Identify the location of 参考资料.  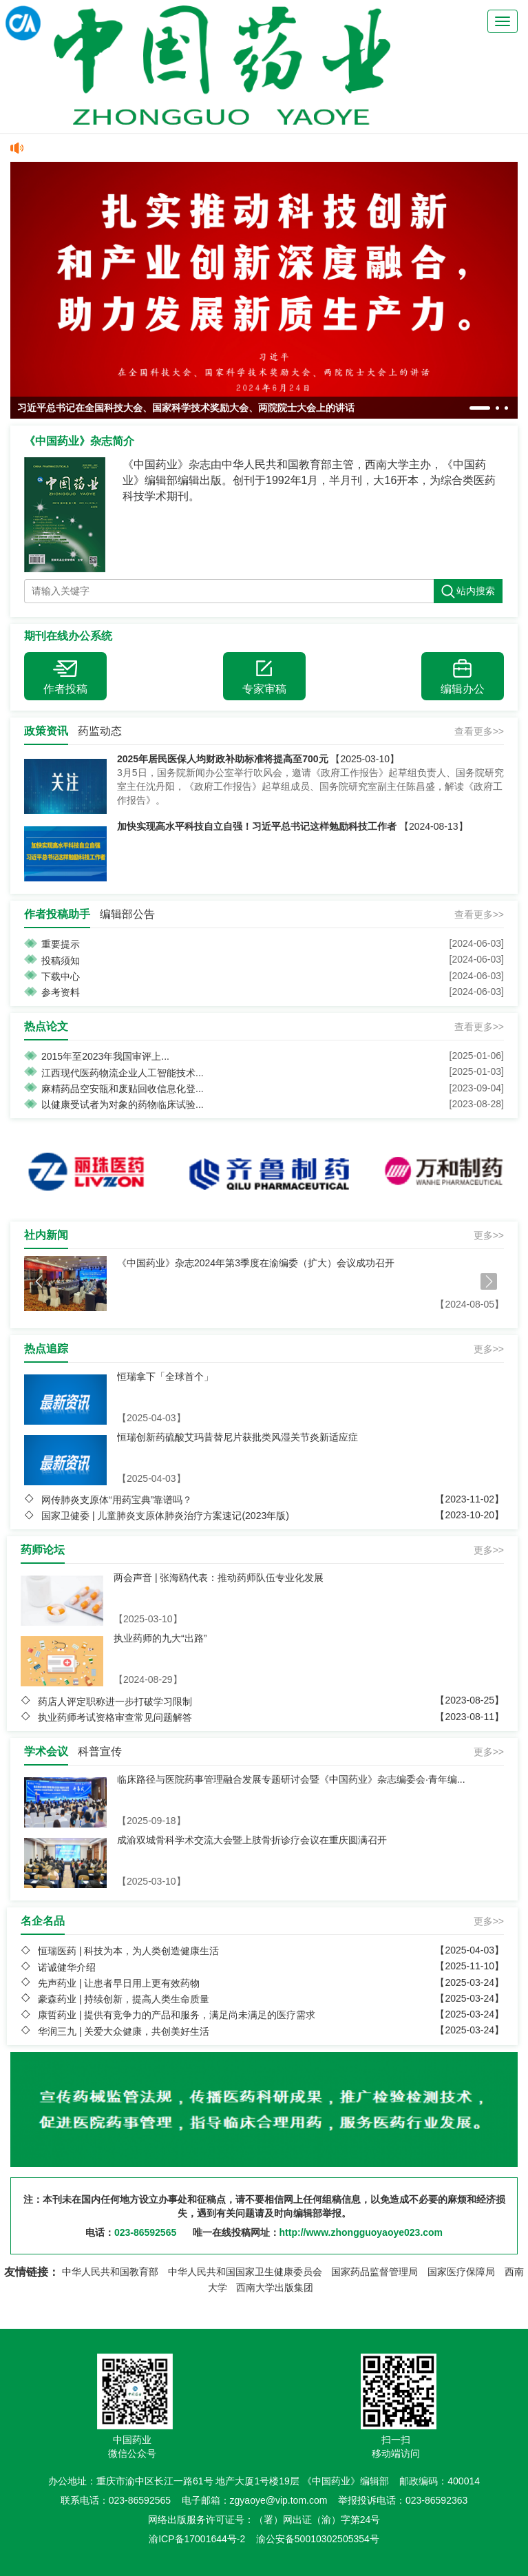
(60, 992).